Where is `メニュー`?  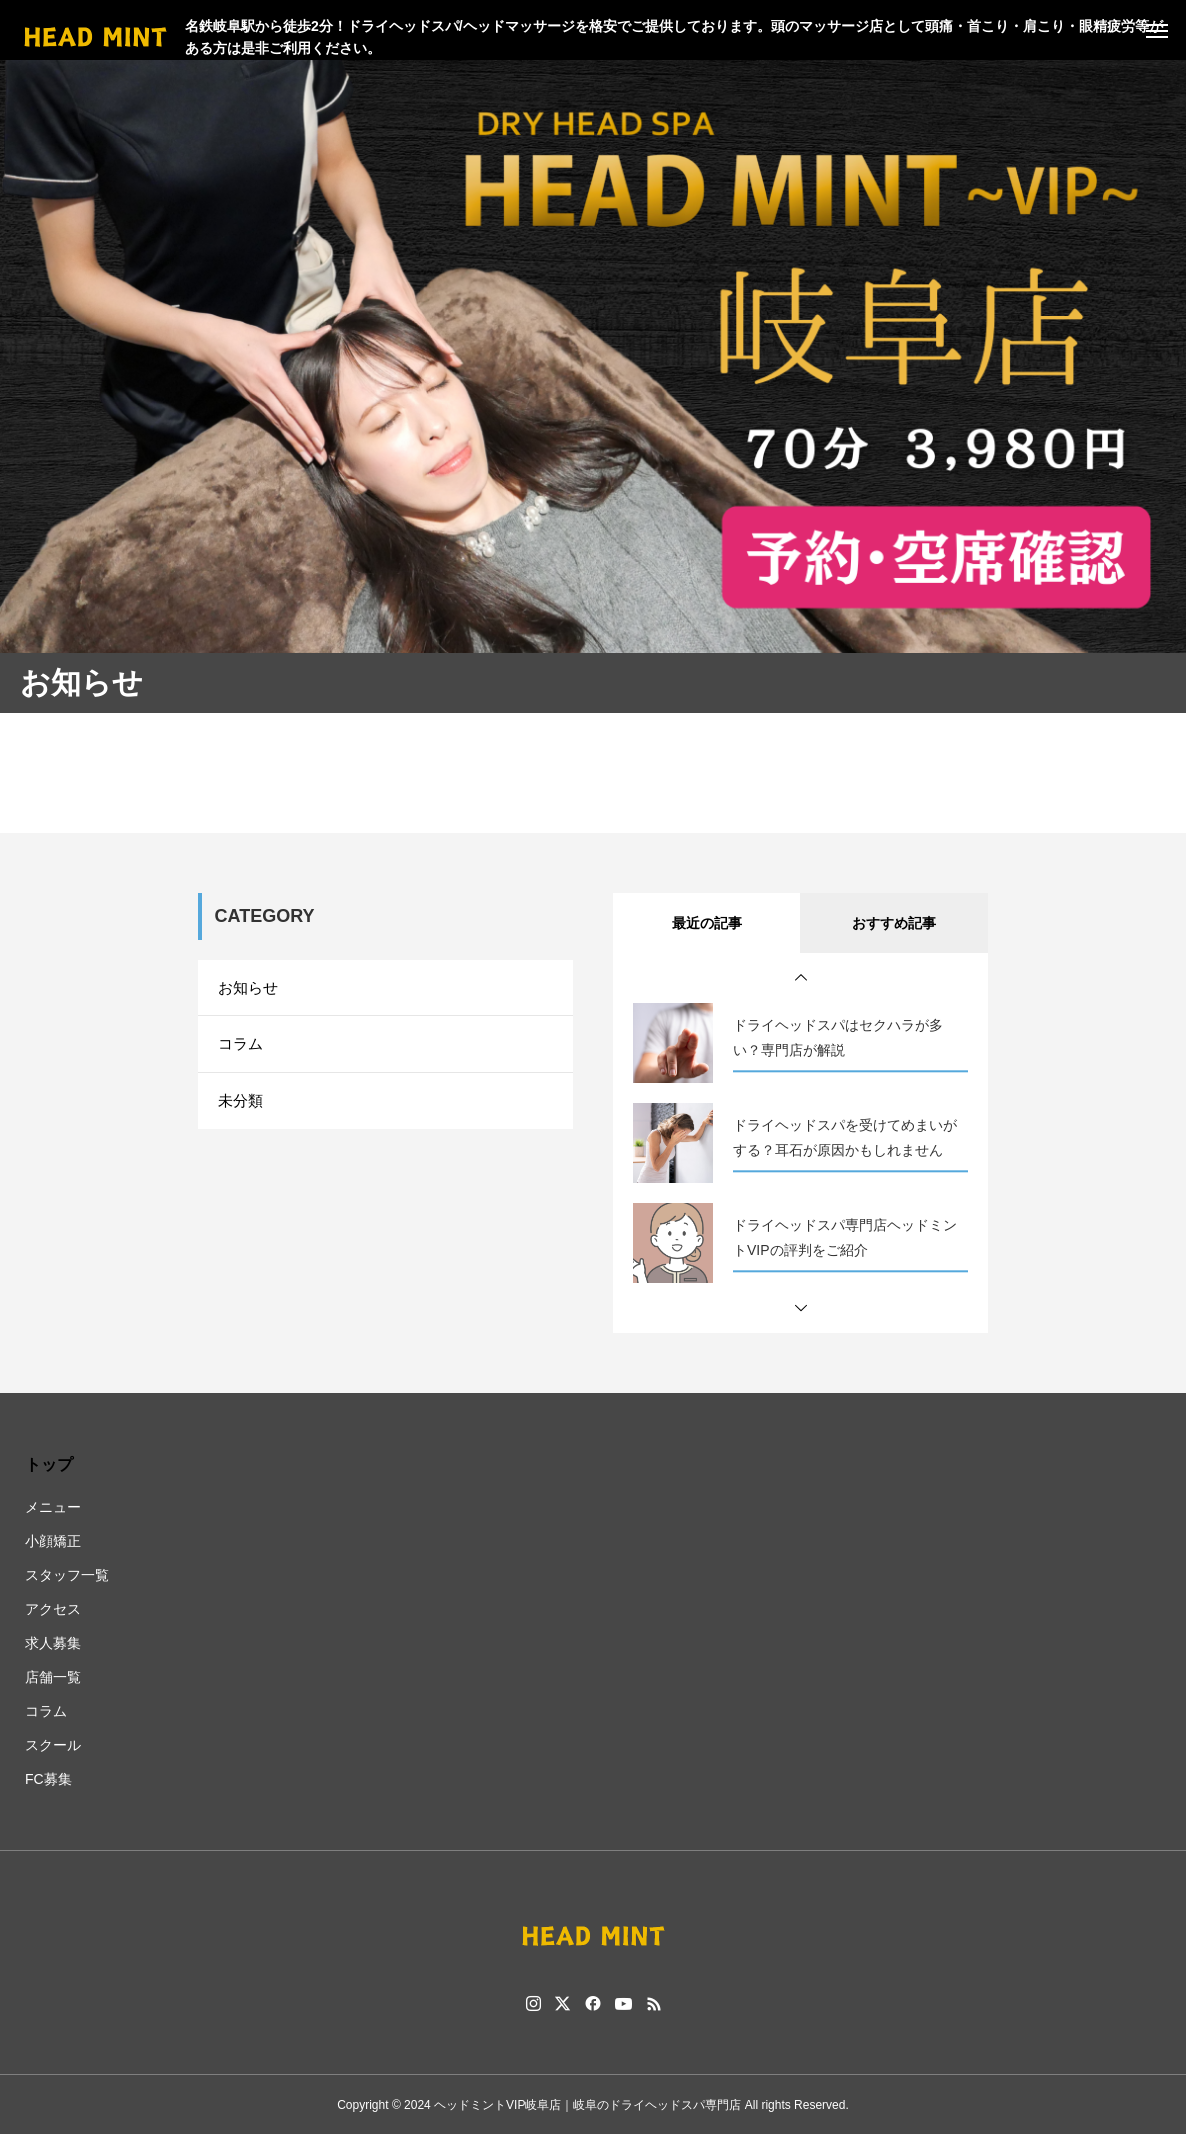
メニュー is located at coordinates (53, 1507).